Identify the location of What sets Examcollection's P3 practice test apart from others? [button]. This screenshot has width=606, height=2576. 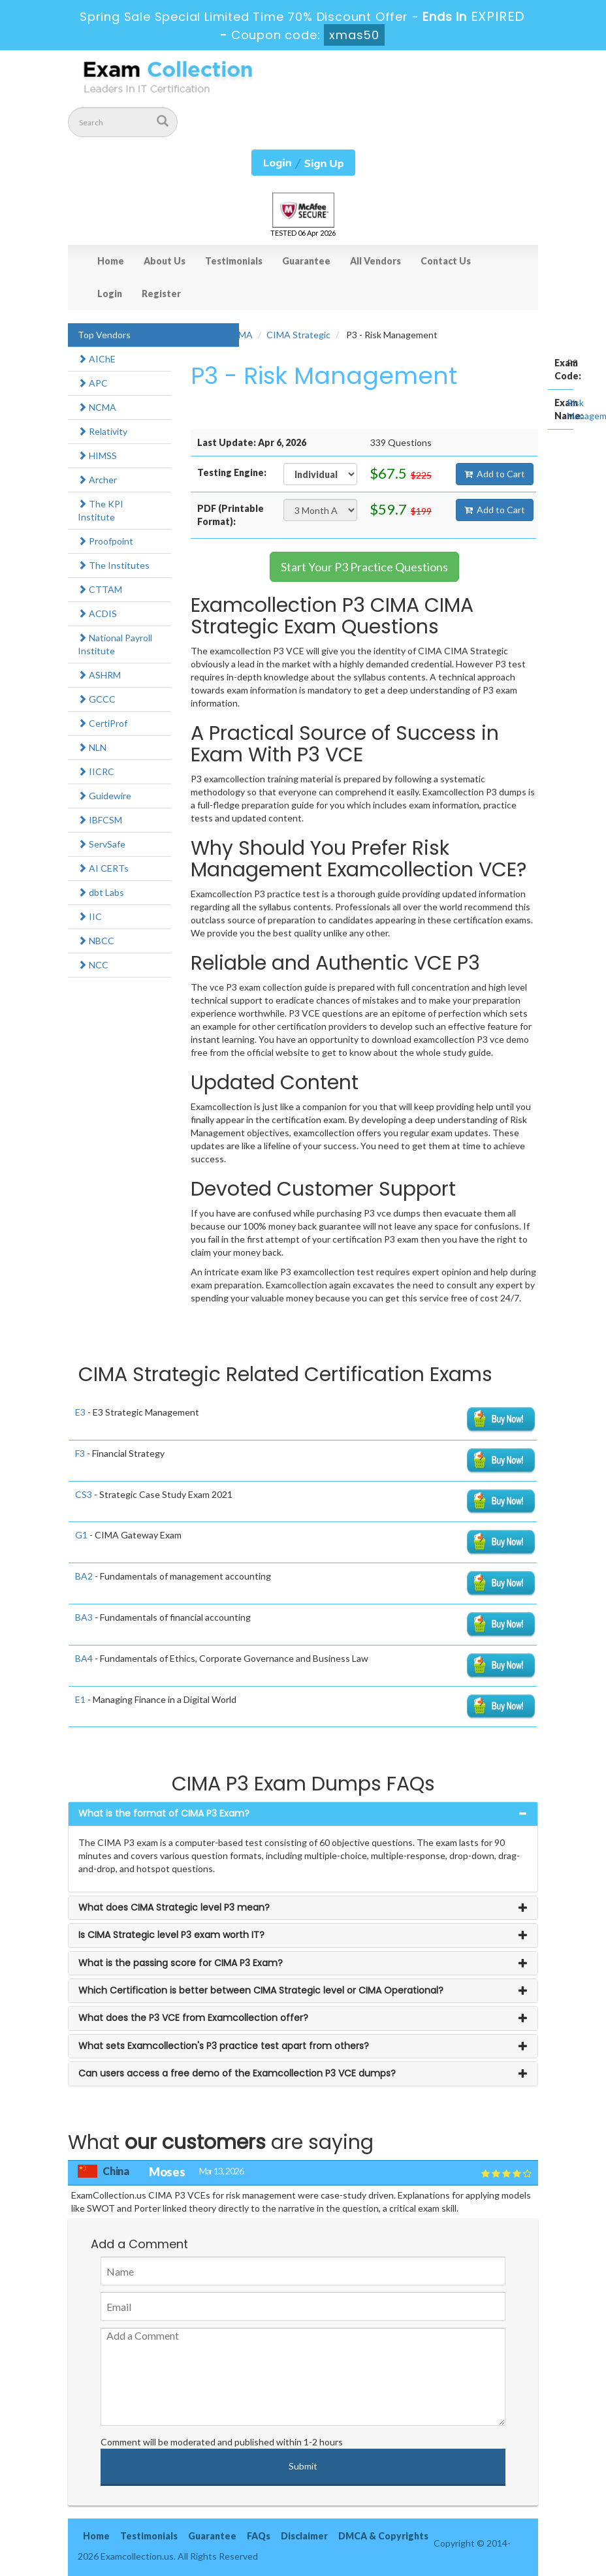
(223, 2045).